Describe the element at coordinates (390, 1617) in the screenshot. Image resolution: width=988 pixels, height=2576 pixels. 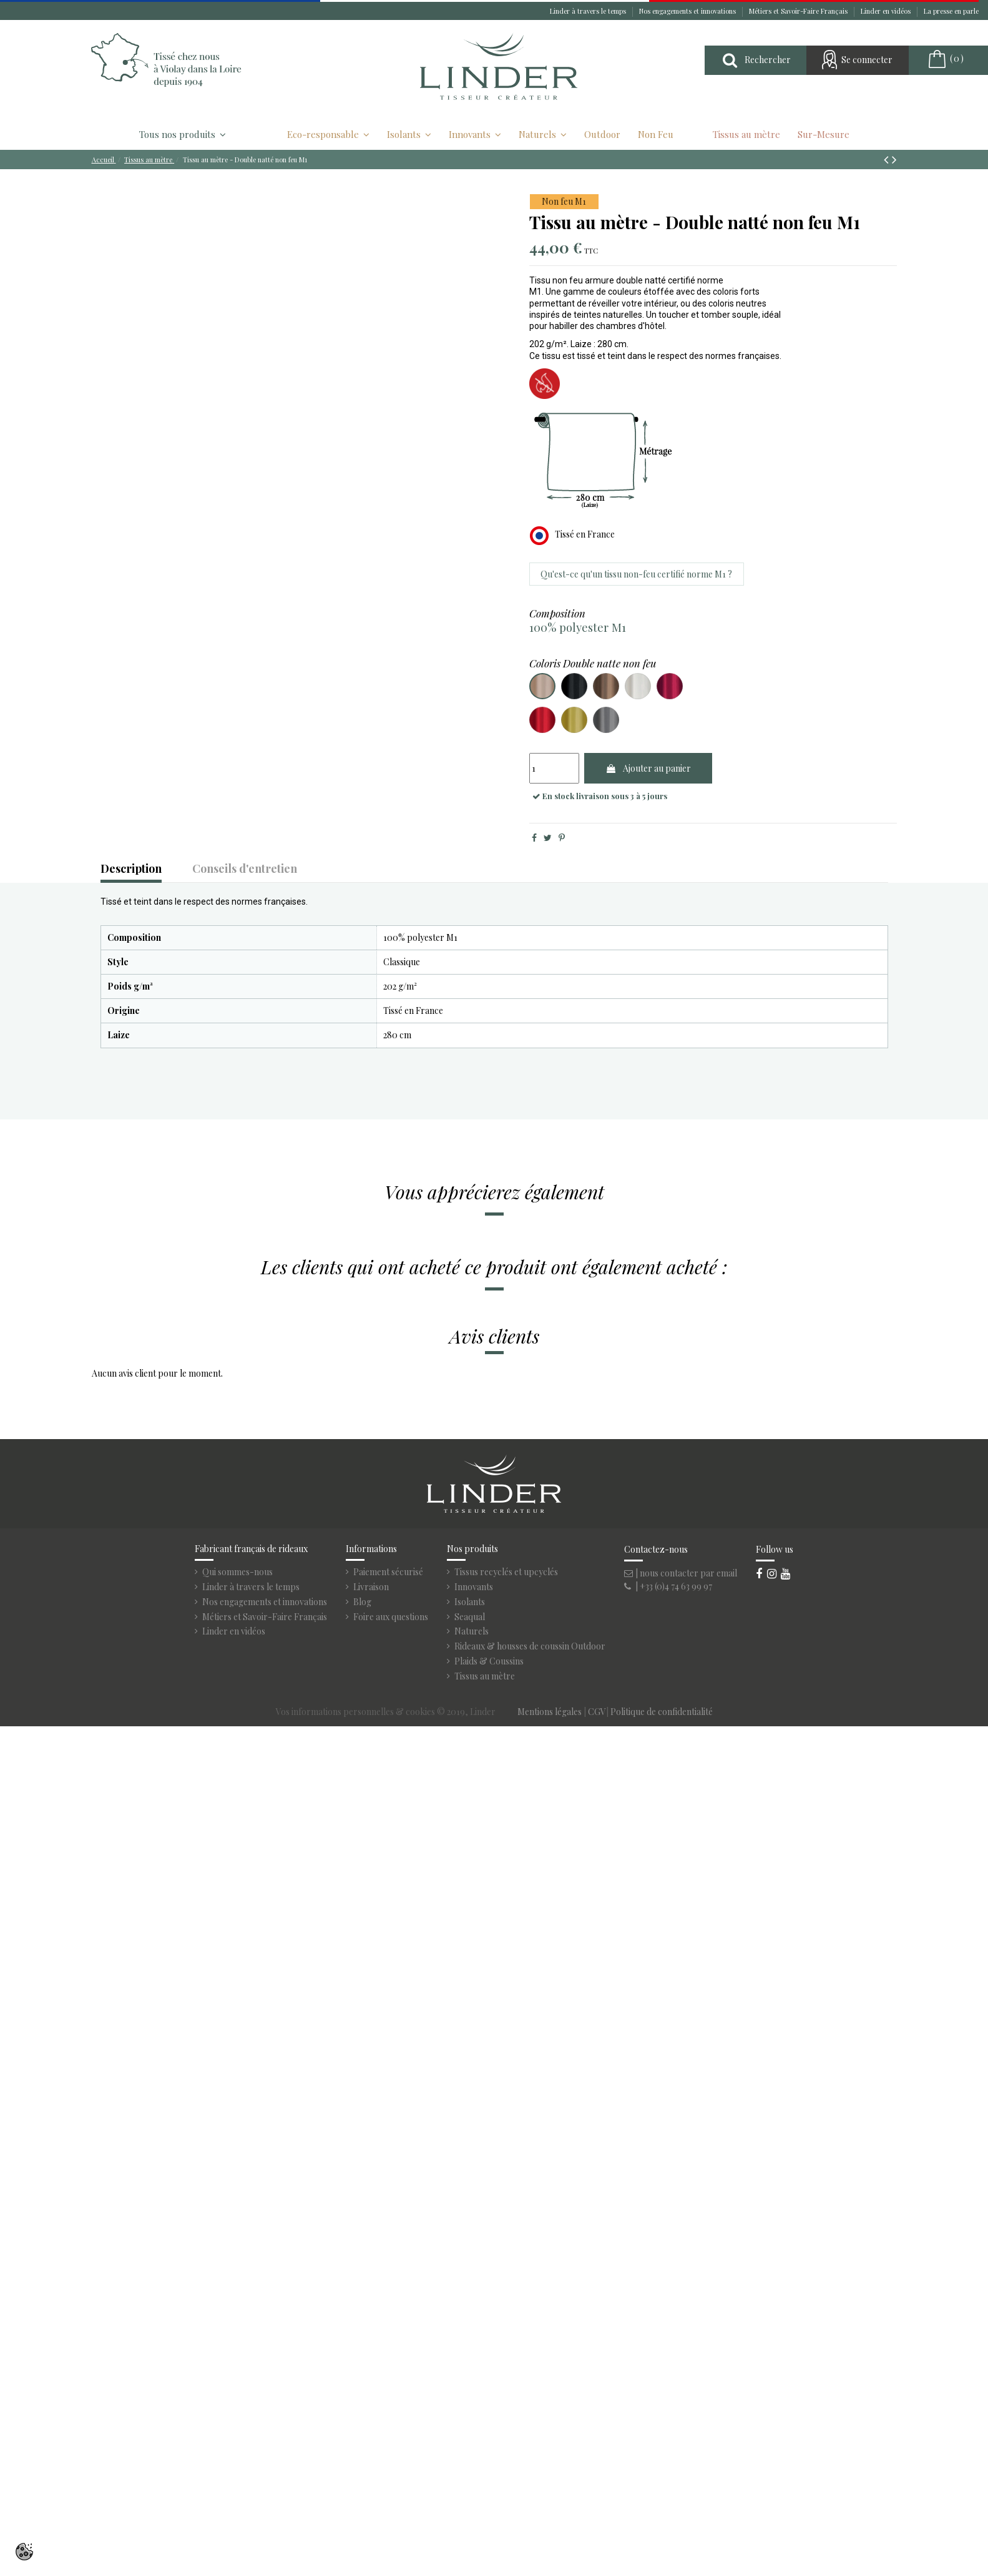
I see `Foire aux questions` at that location.